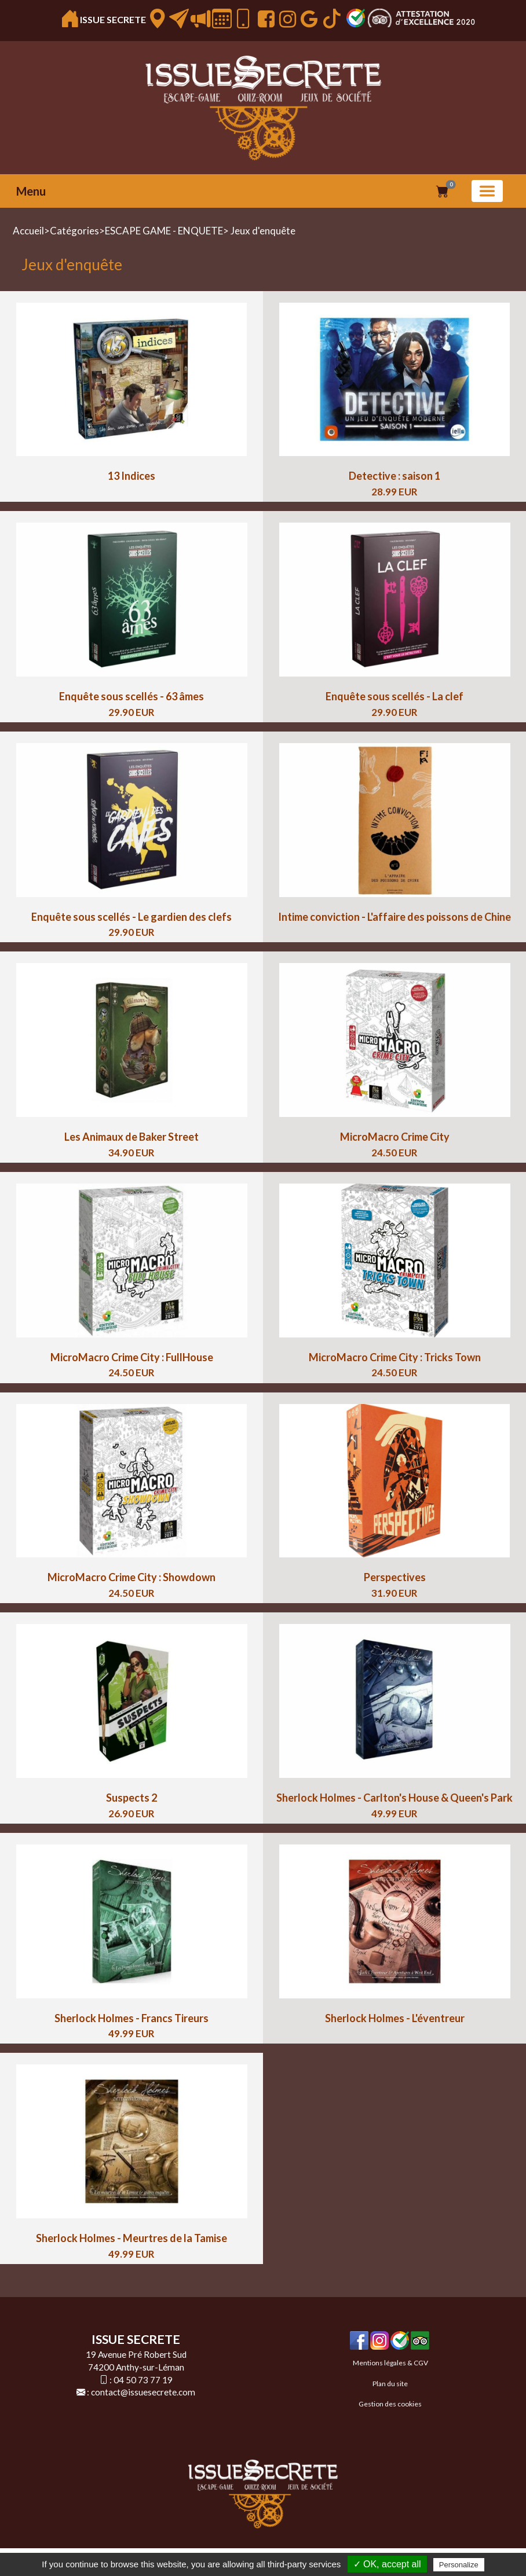  I want to click on Detective : saison 1, so click(394, 475).